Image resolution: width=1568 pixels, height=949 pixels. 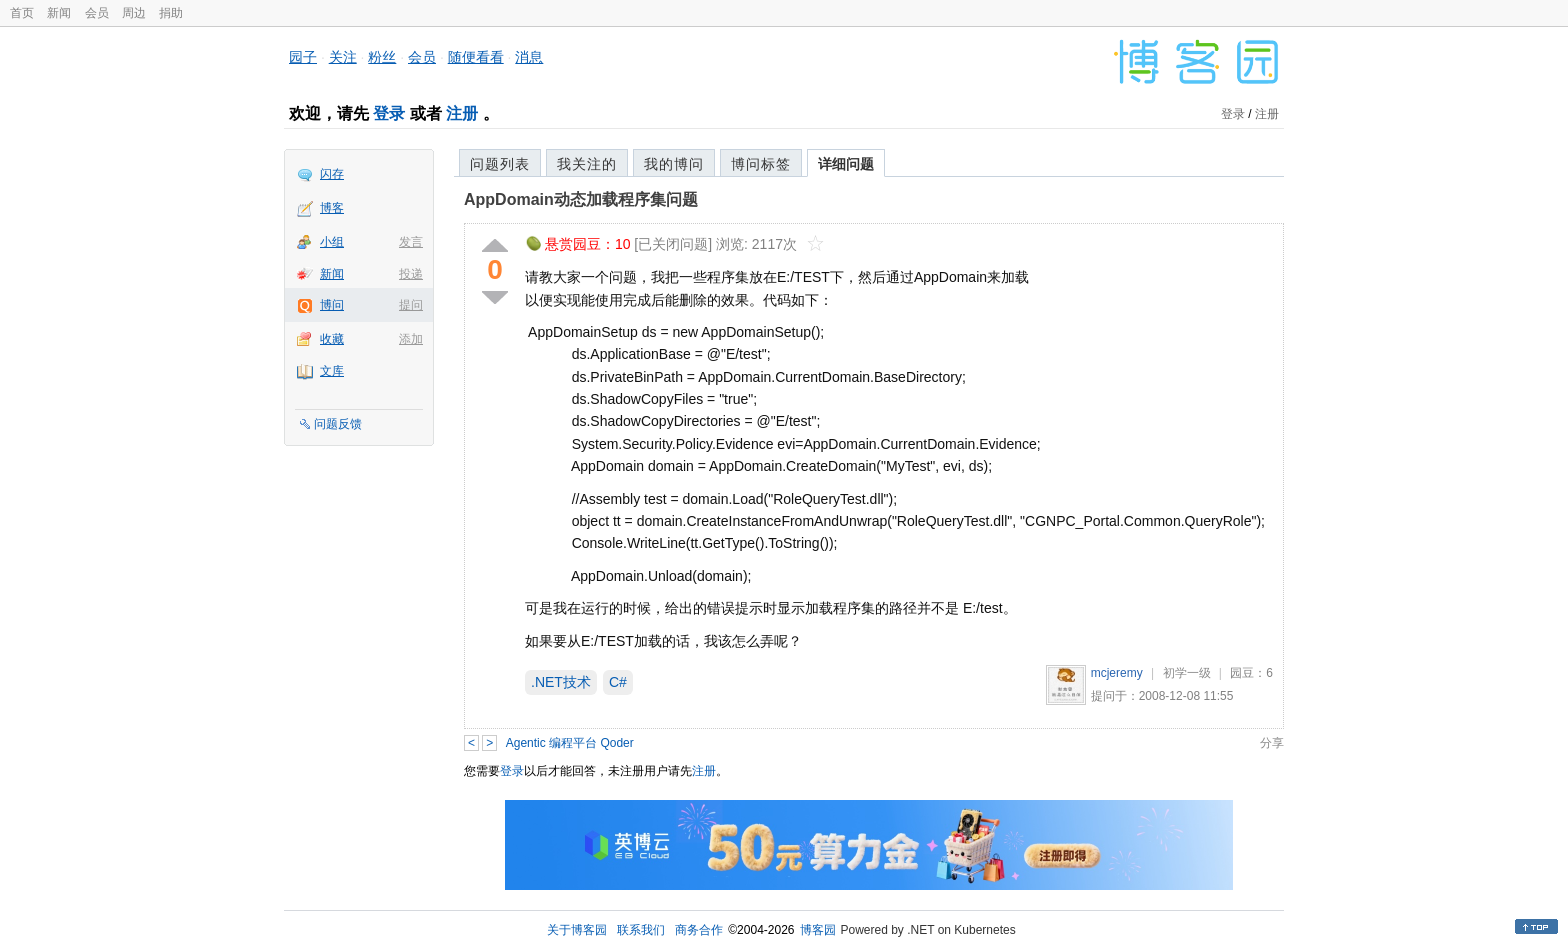 What do you see at coordinates (818, 930) in the screenshot?
I see `博客园` at bounding box center [818, 930].